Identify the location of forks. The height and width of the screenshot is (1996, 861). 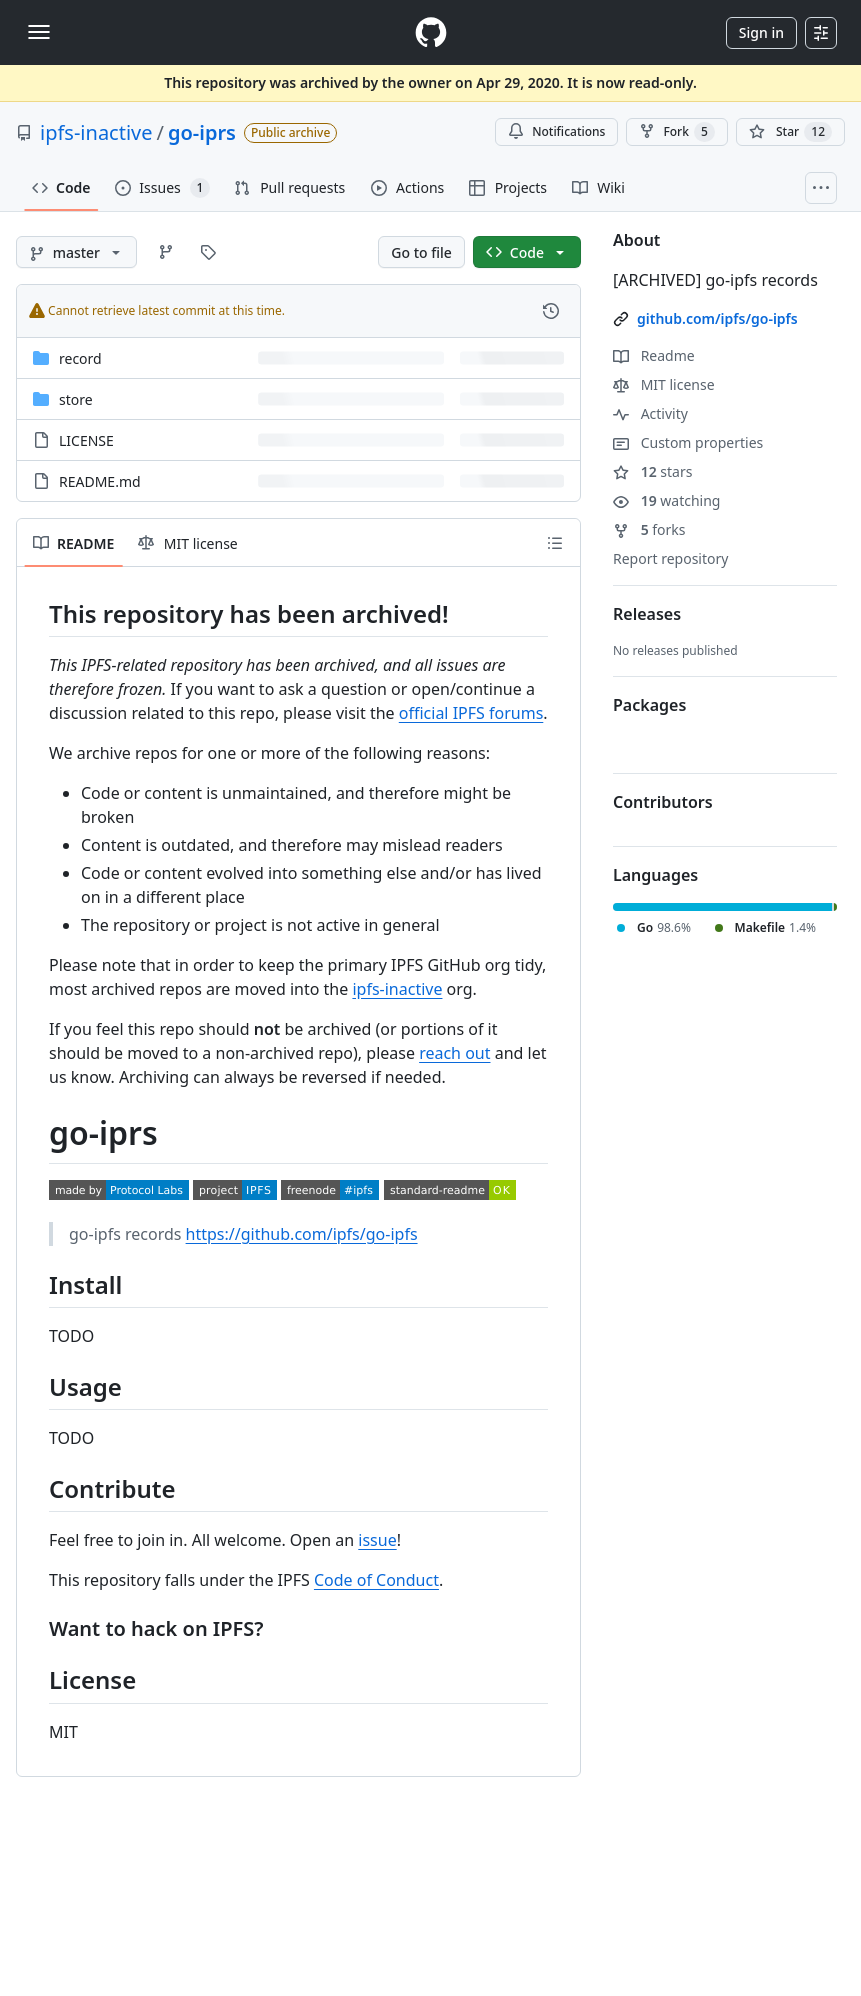
(649, 529).